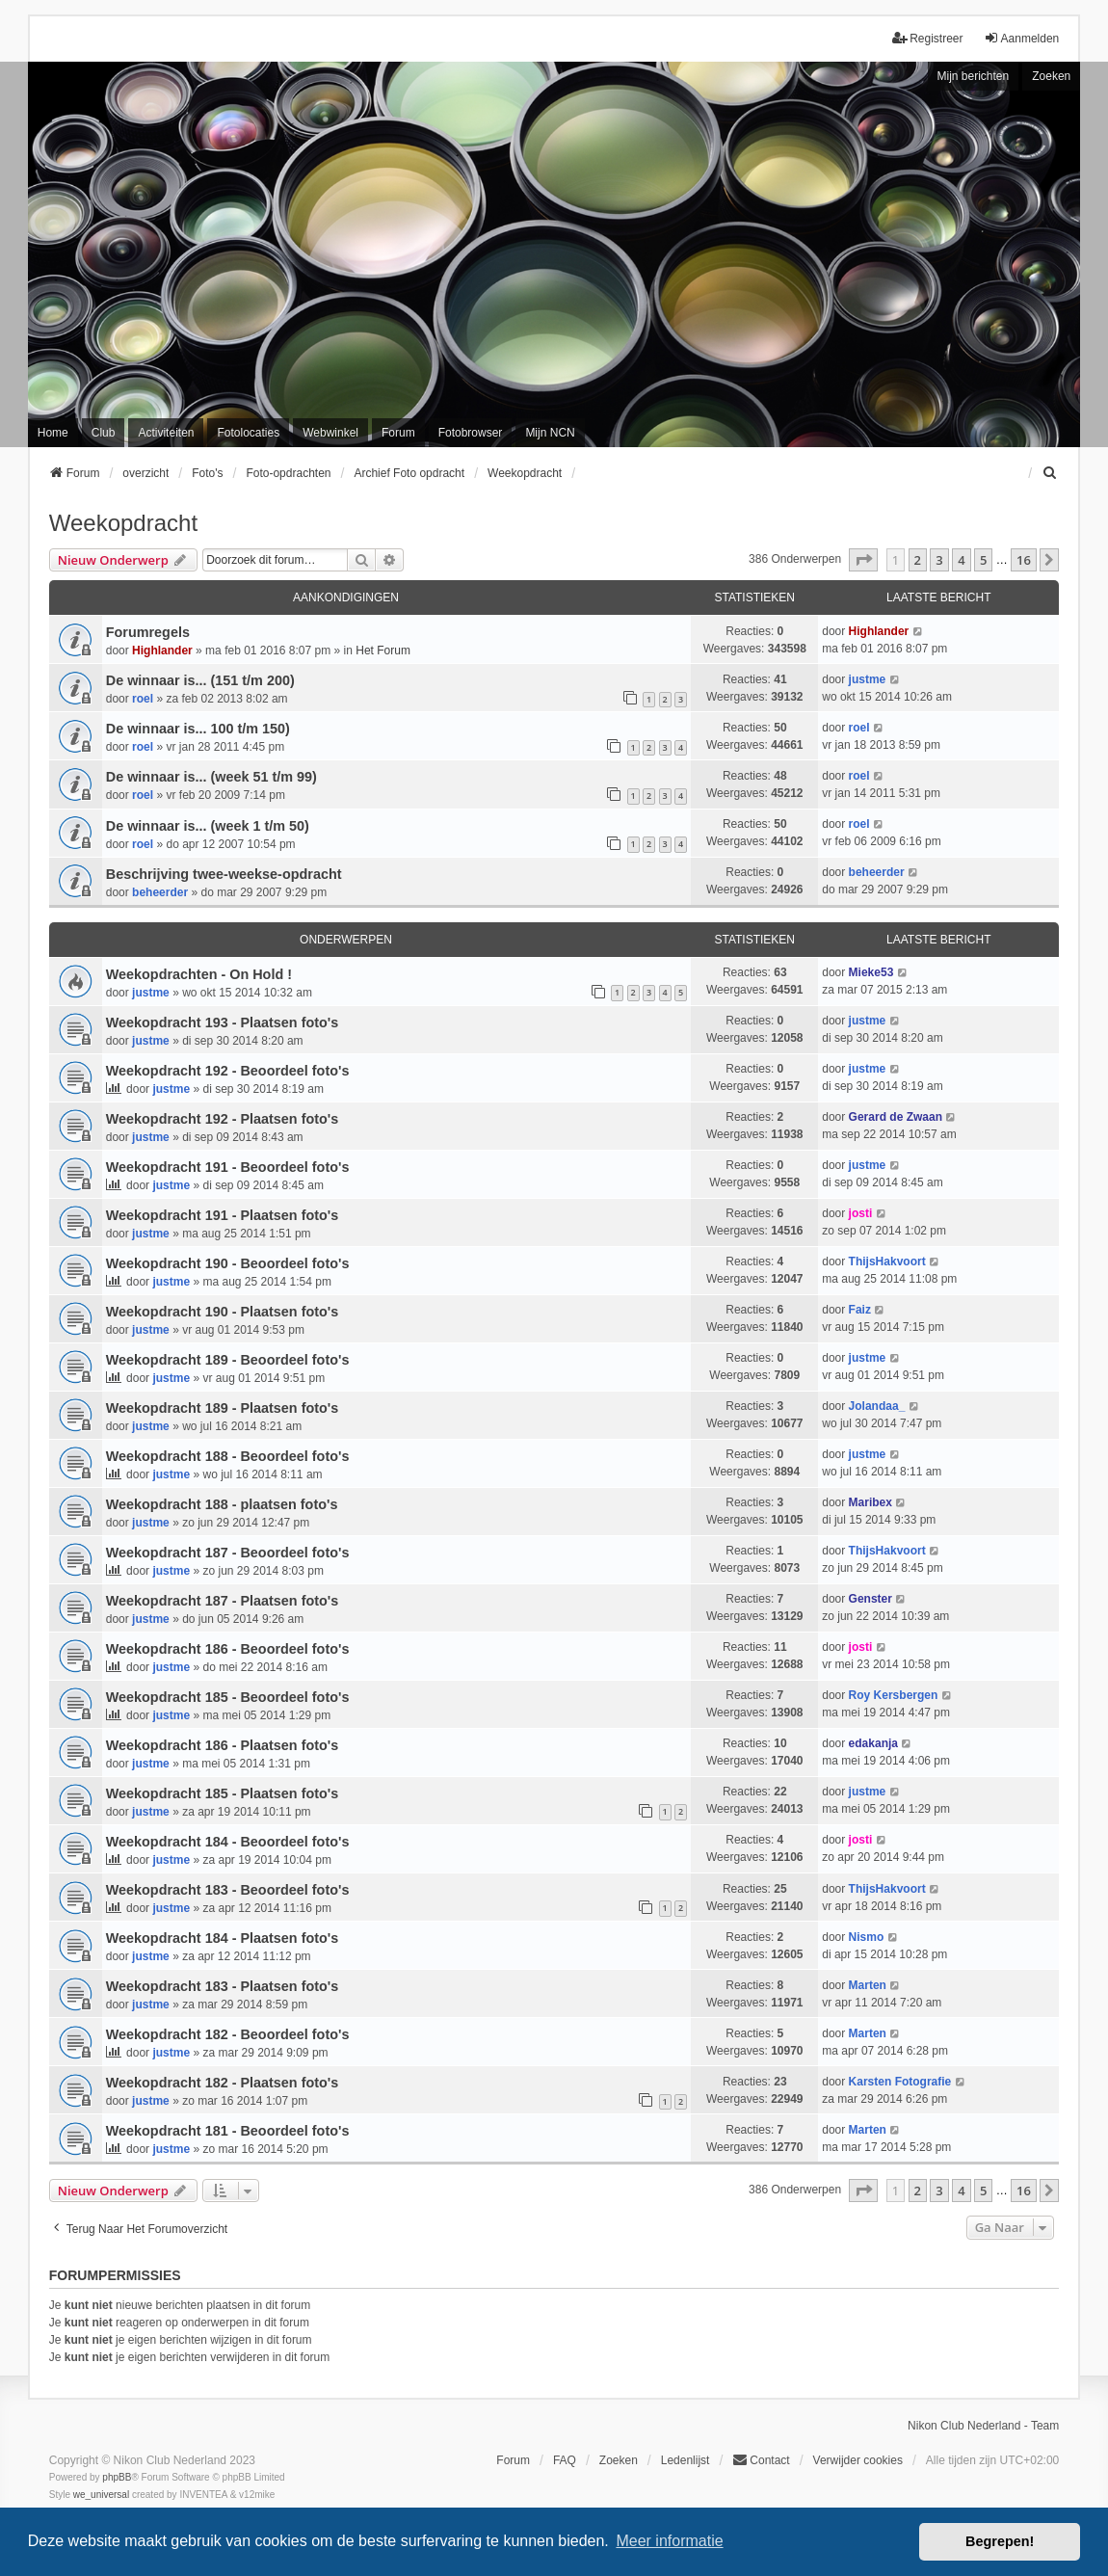 The height and width of the screenshot is (2576, 1108). Describe the element at coordinates (211, 776) in the screenshot. I see `De winnaar is... (week 51 t/m 99)` at that location.